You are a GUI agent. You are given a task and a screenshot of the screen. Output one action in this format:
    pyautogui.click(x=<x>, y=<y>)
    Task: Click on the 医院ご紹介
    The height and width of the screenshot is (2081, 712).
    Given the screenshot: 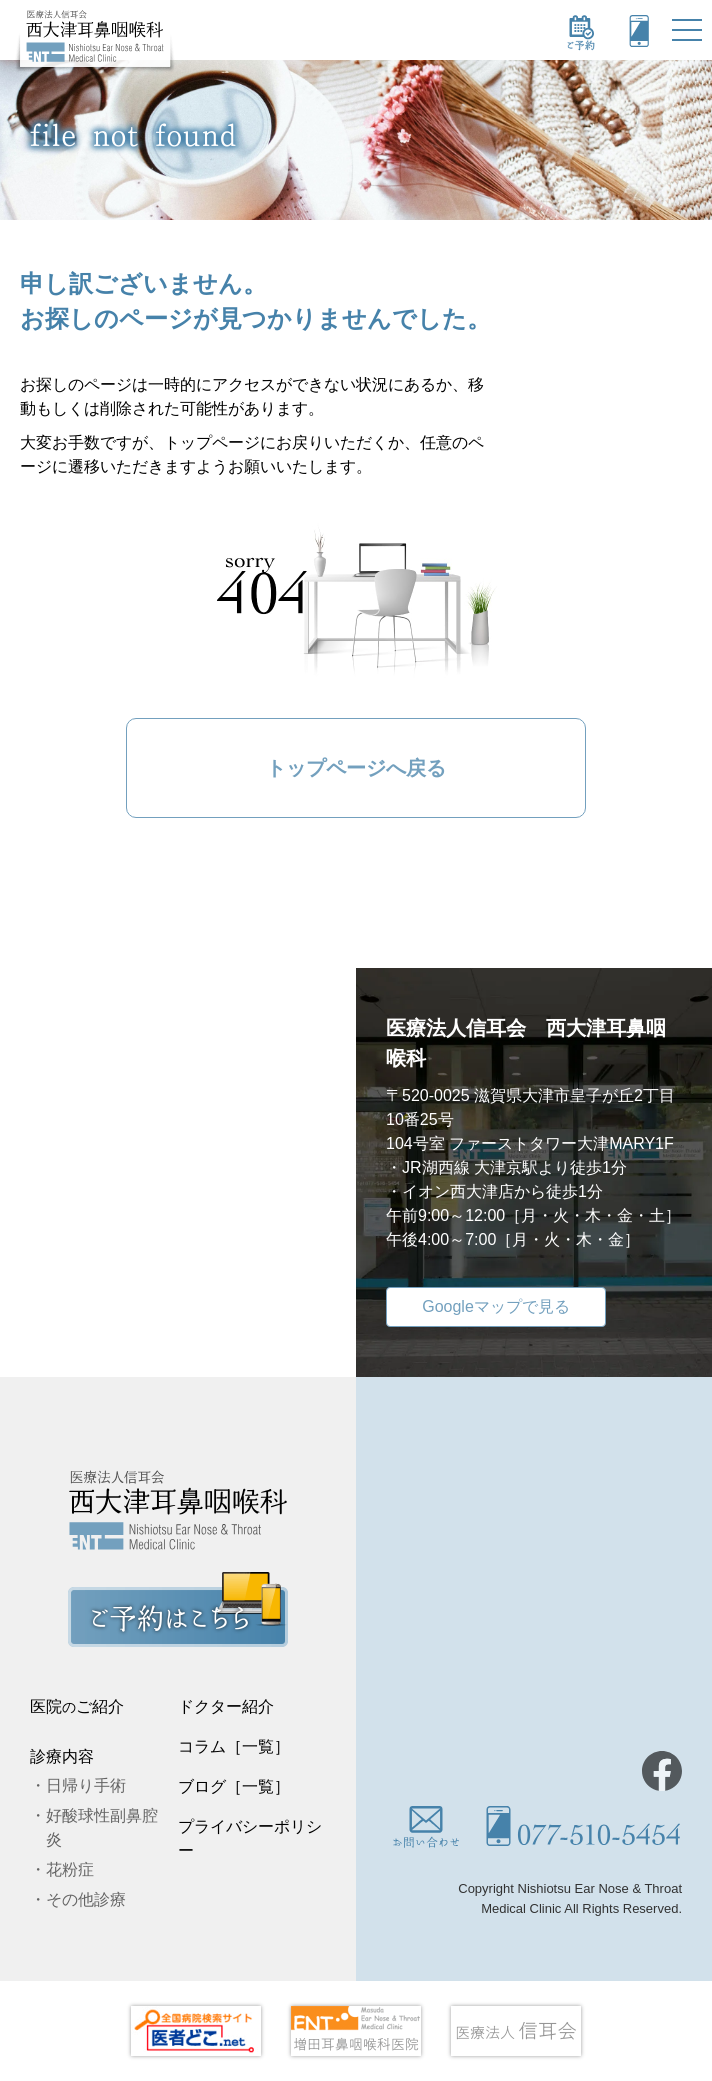 What is the action you would take?
    pyautogui.click(x=77, y=1706)
    